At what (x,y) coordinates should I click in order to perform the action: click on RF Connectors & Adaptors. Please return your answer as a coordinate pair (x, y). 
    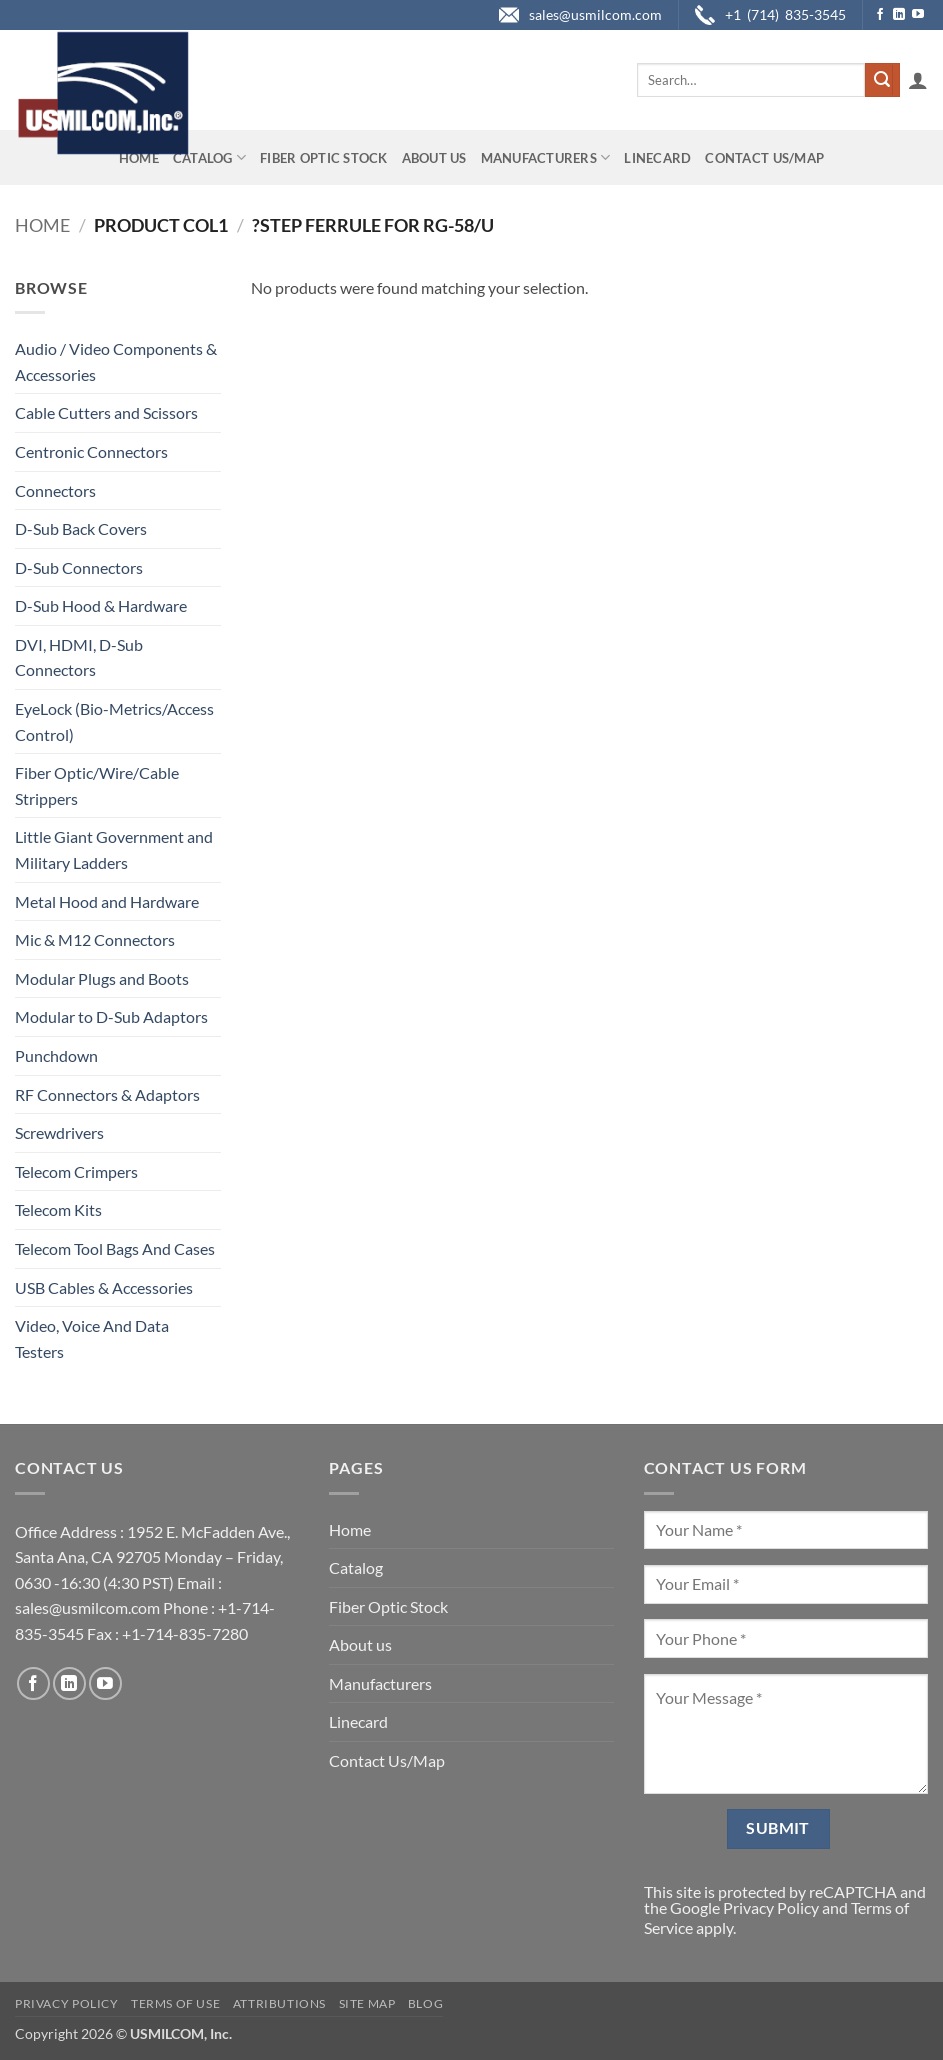
    Looking at the image, I should click on (107, 1094).